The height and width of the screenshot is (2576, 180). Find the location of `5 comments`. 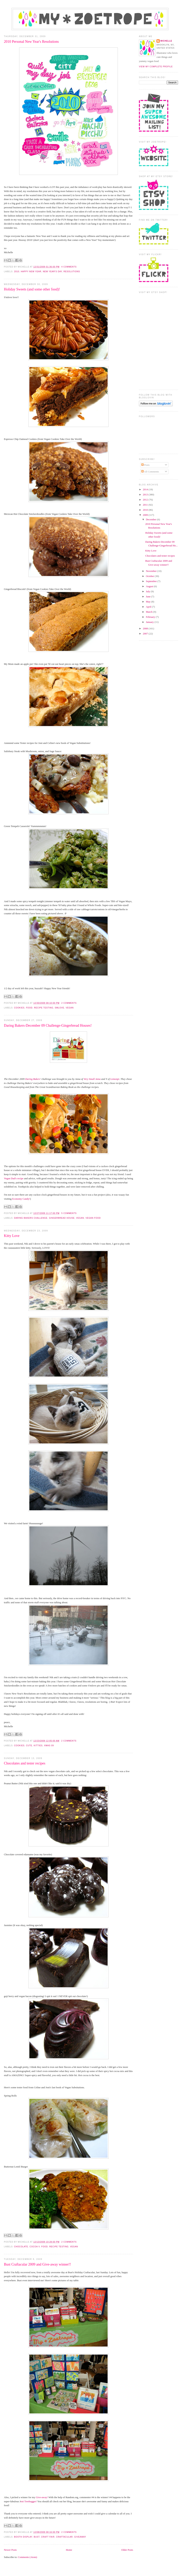

5 comments is located at coordinates (69, 1213).